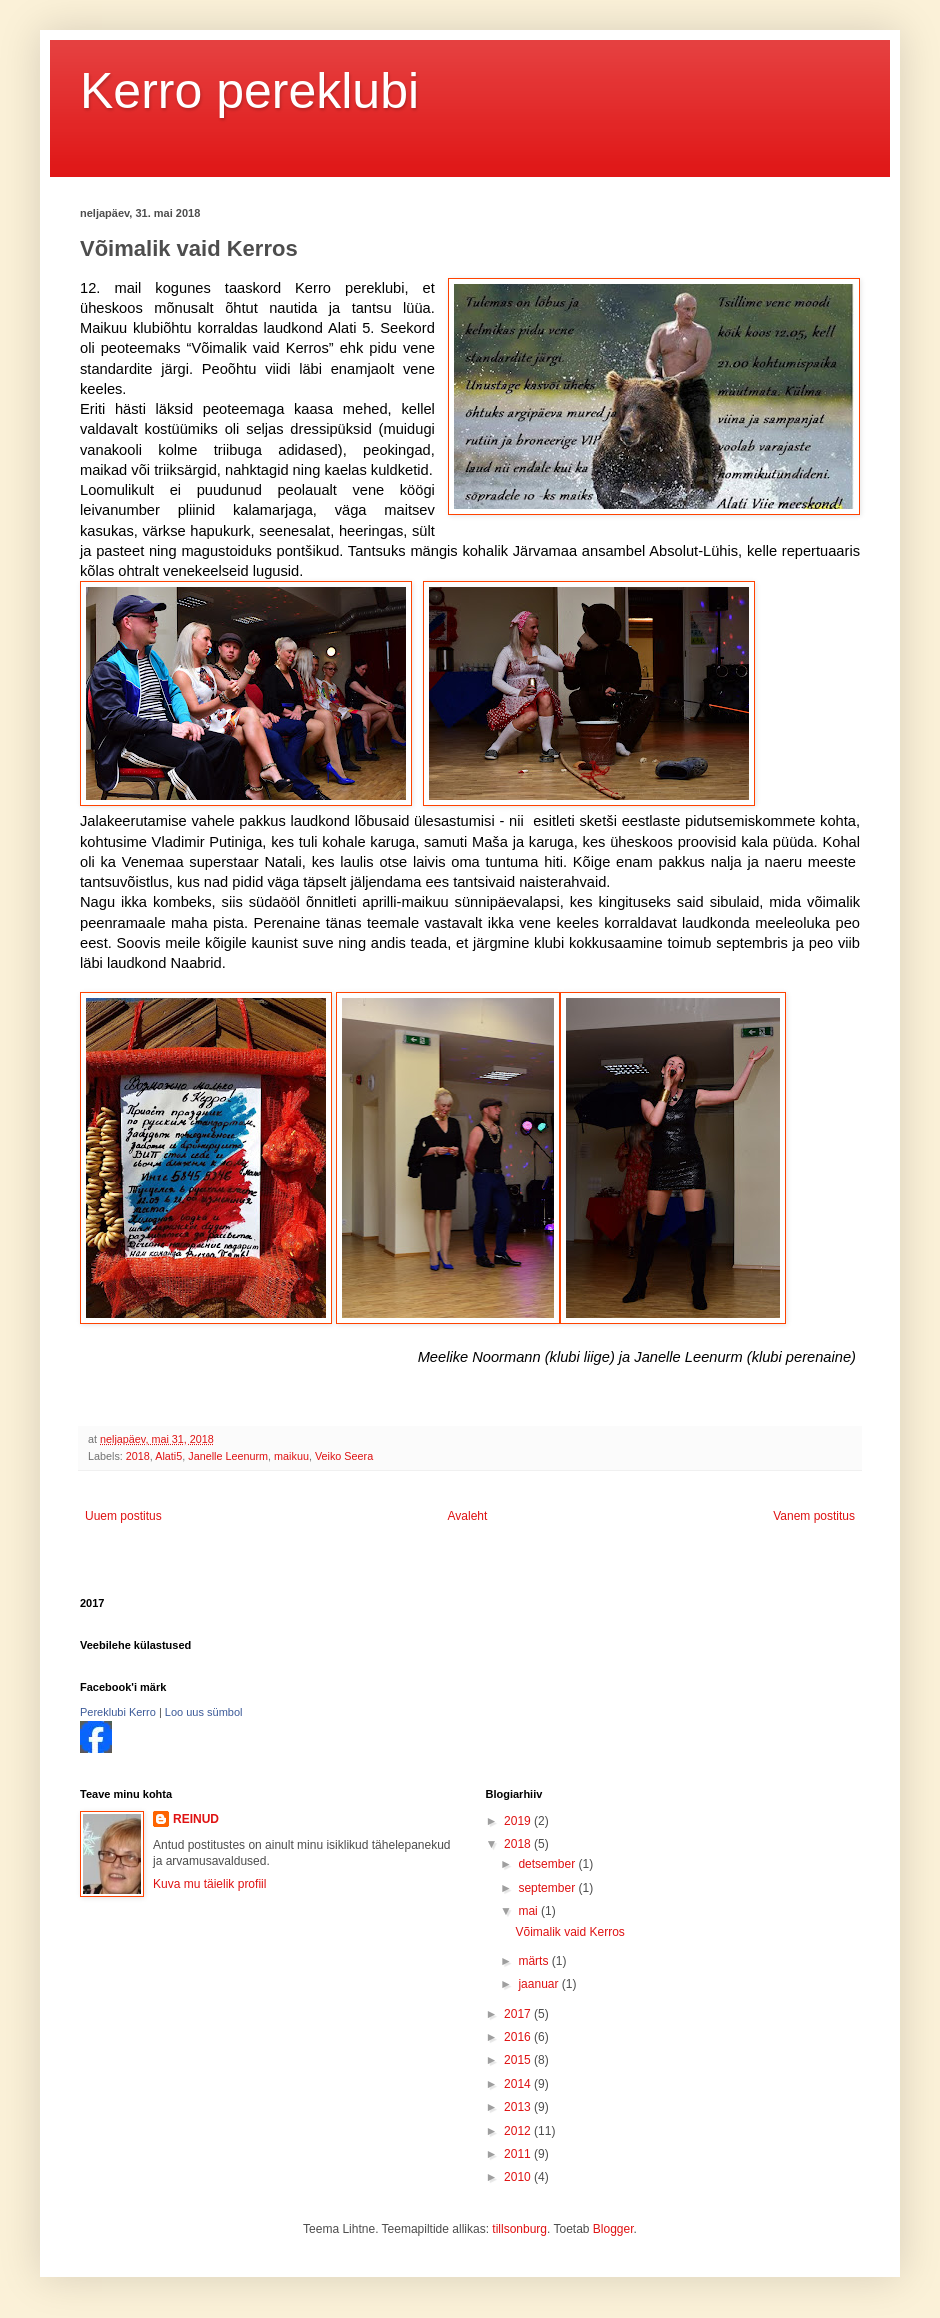  I want to click on Loo uus sümbol, so click(204, 1712).